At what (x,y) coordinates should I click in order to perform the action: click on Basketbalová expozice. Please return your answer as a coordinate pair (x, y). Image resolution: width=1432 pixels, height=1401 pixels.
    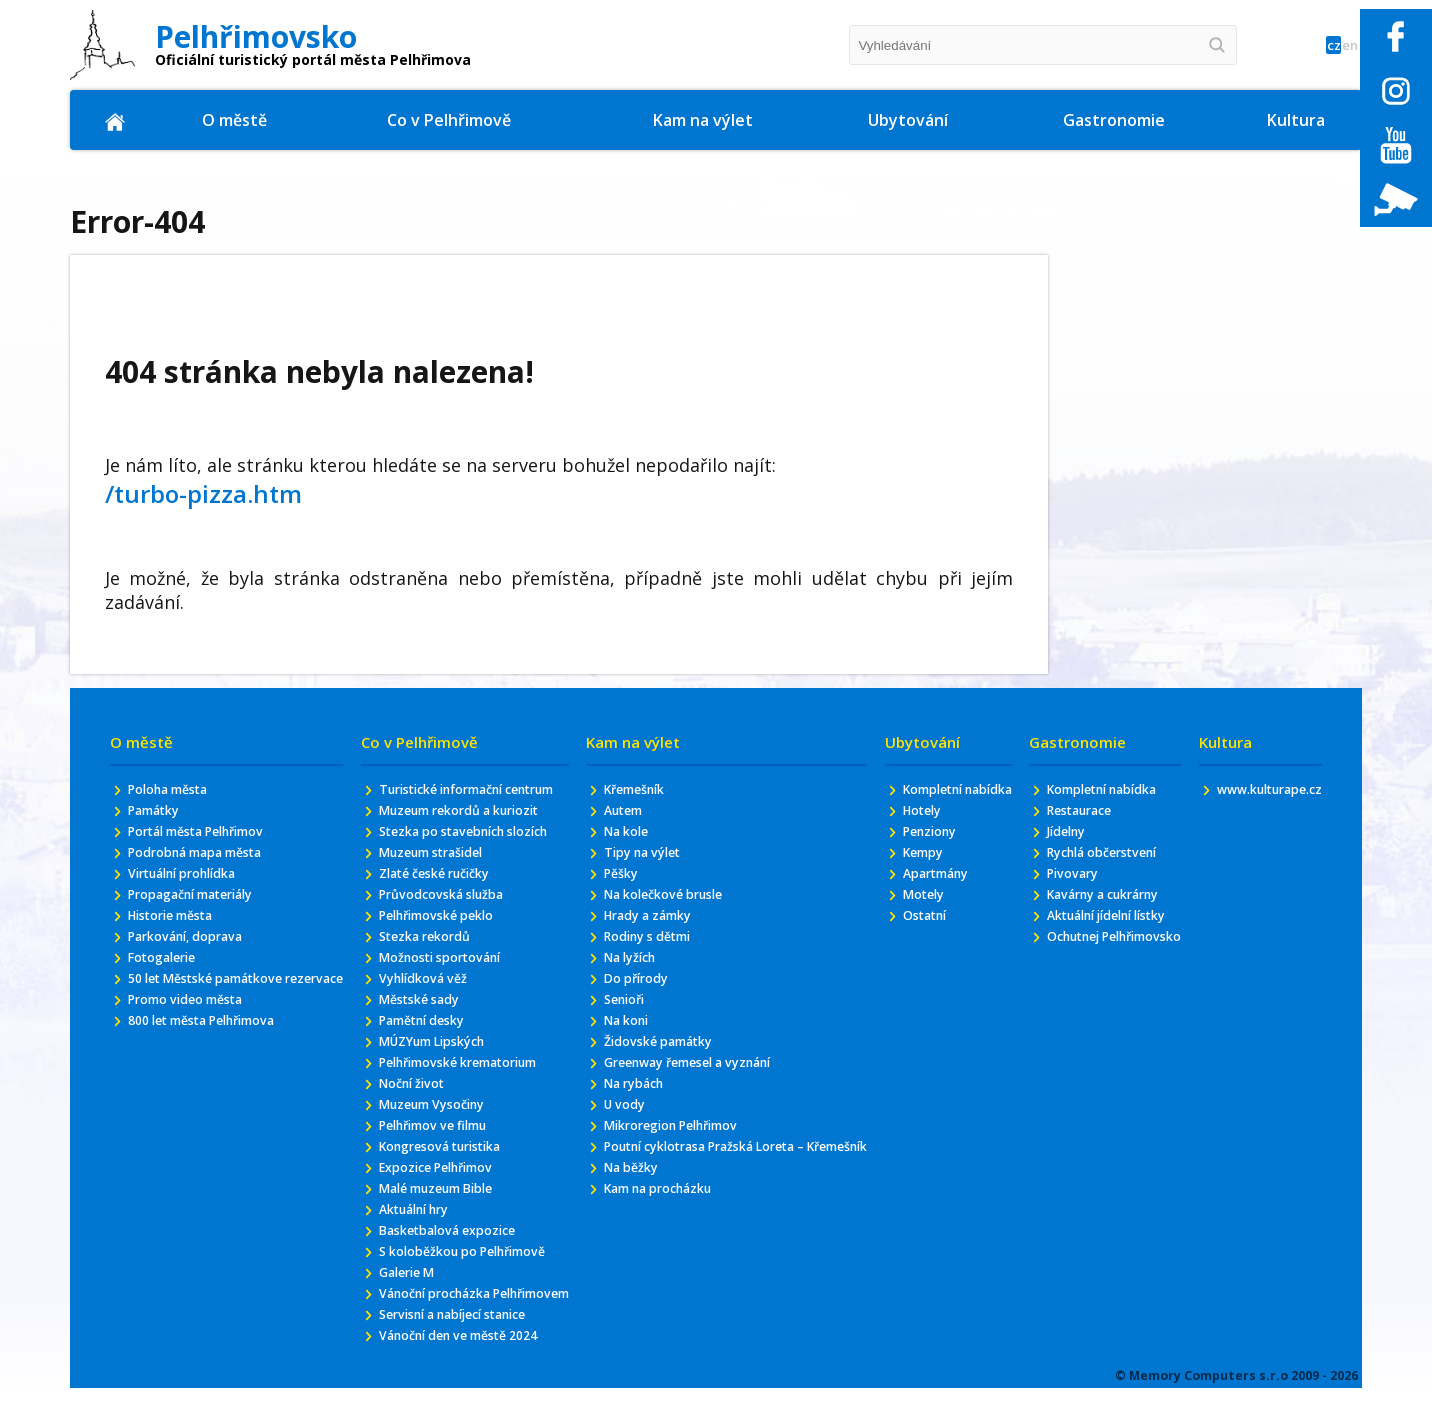
    Looking at the image, I should click on (454, 1292).